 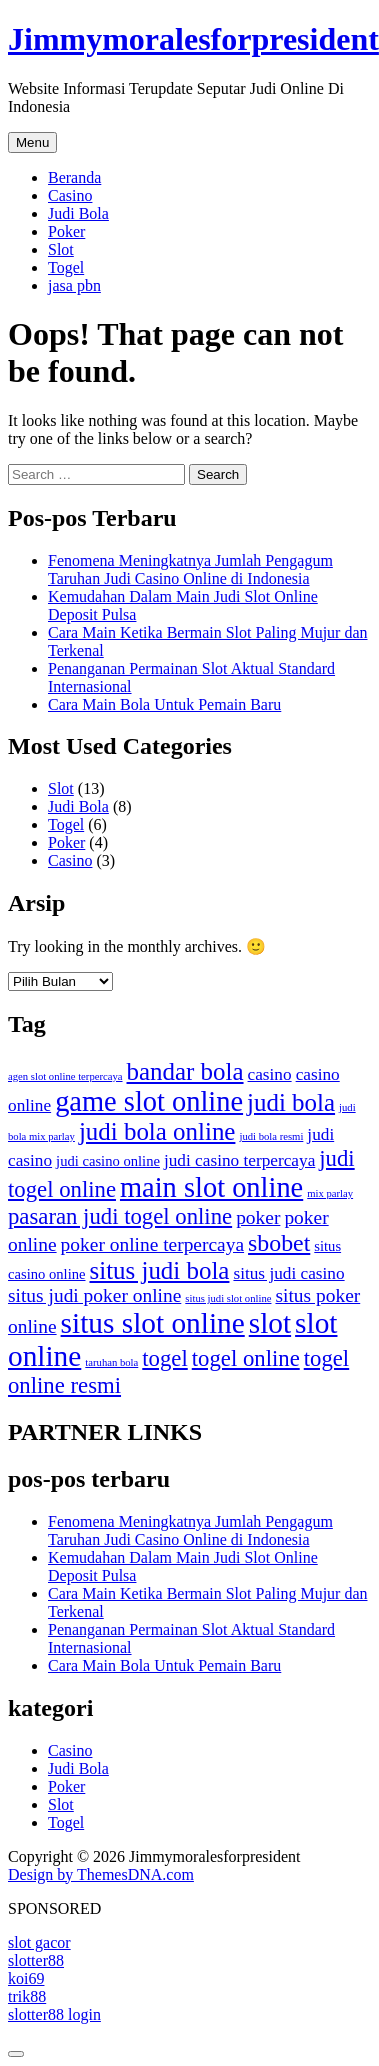 What do you see at coordinates (78, 213) in the screenshot?
I see `Judi Bola` at bounding box center [78, 213].